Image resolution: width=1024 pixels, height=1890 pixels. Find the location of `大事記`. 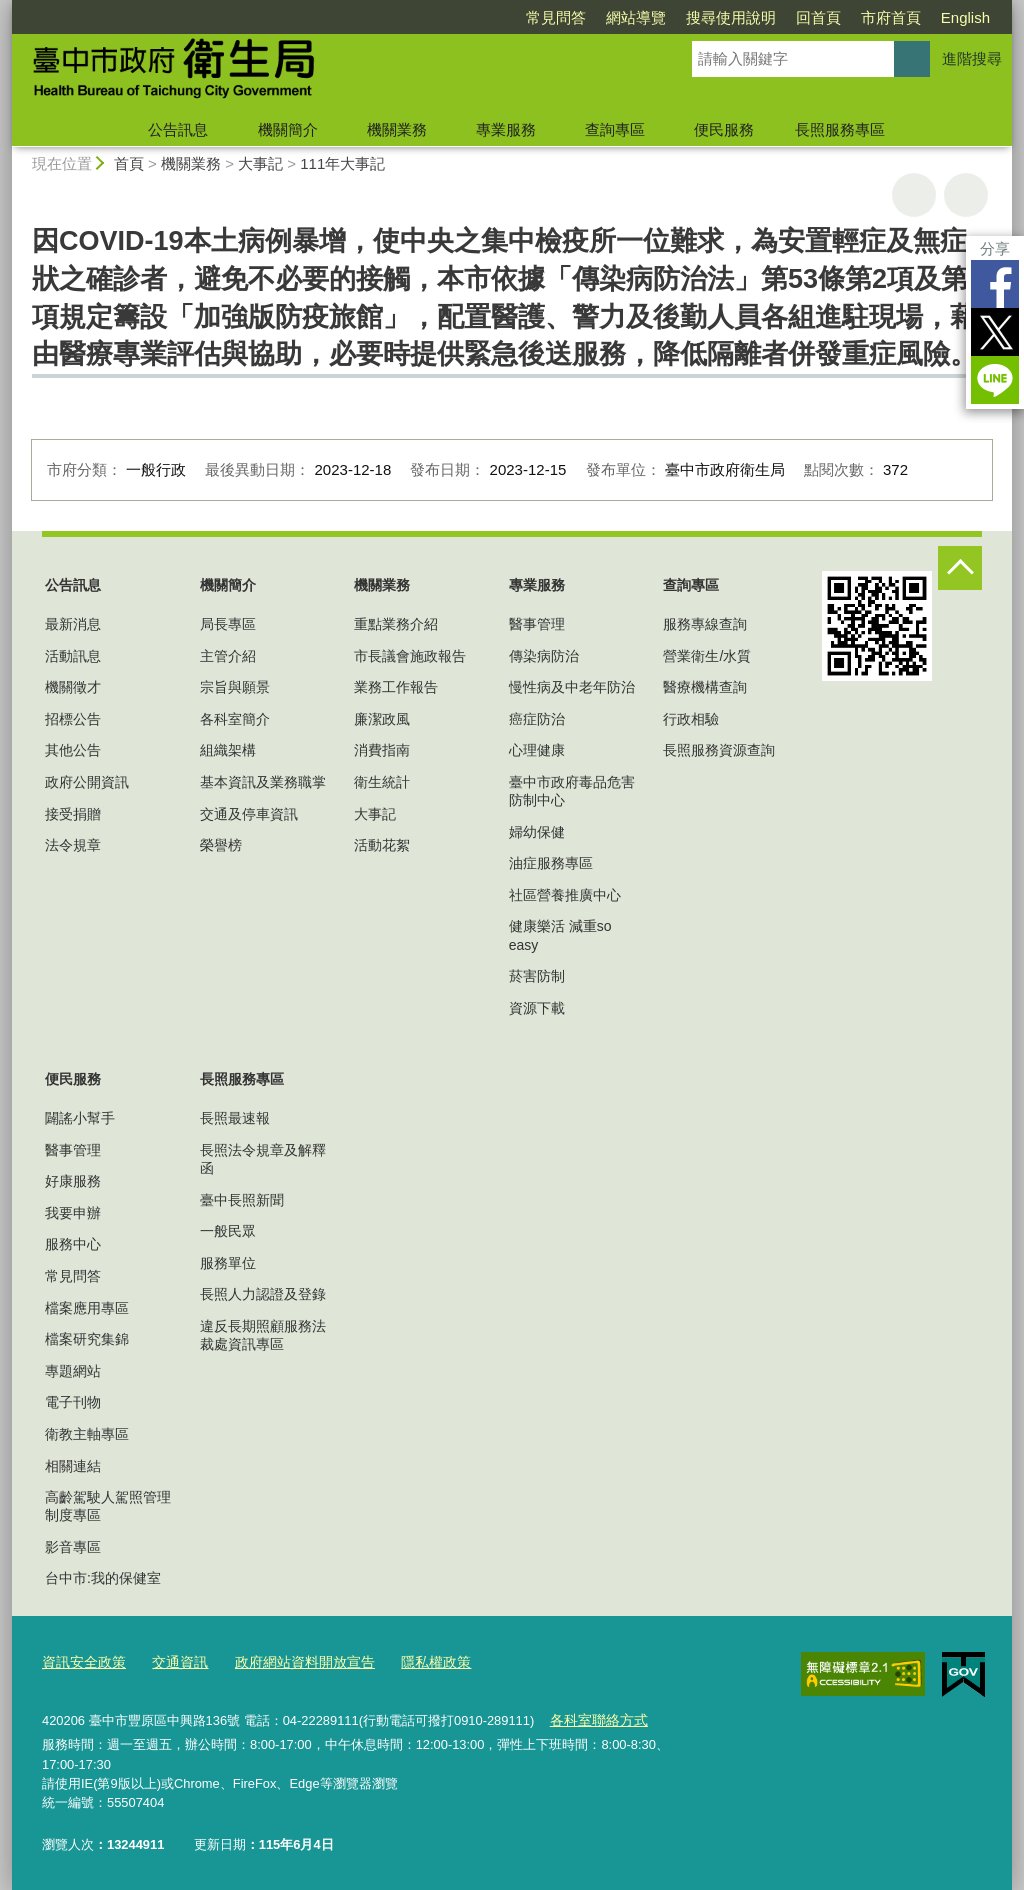

大事記 is located at coordinates (260, 163).